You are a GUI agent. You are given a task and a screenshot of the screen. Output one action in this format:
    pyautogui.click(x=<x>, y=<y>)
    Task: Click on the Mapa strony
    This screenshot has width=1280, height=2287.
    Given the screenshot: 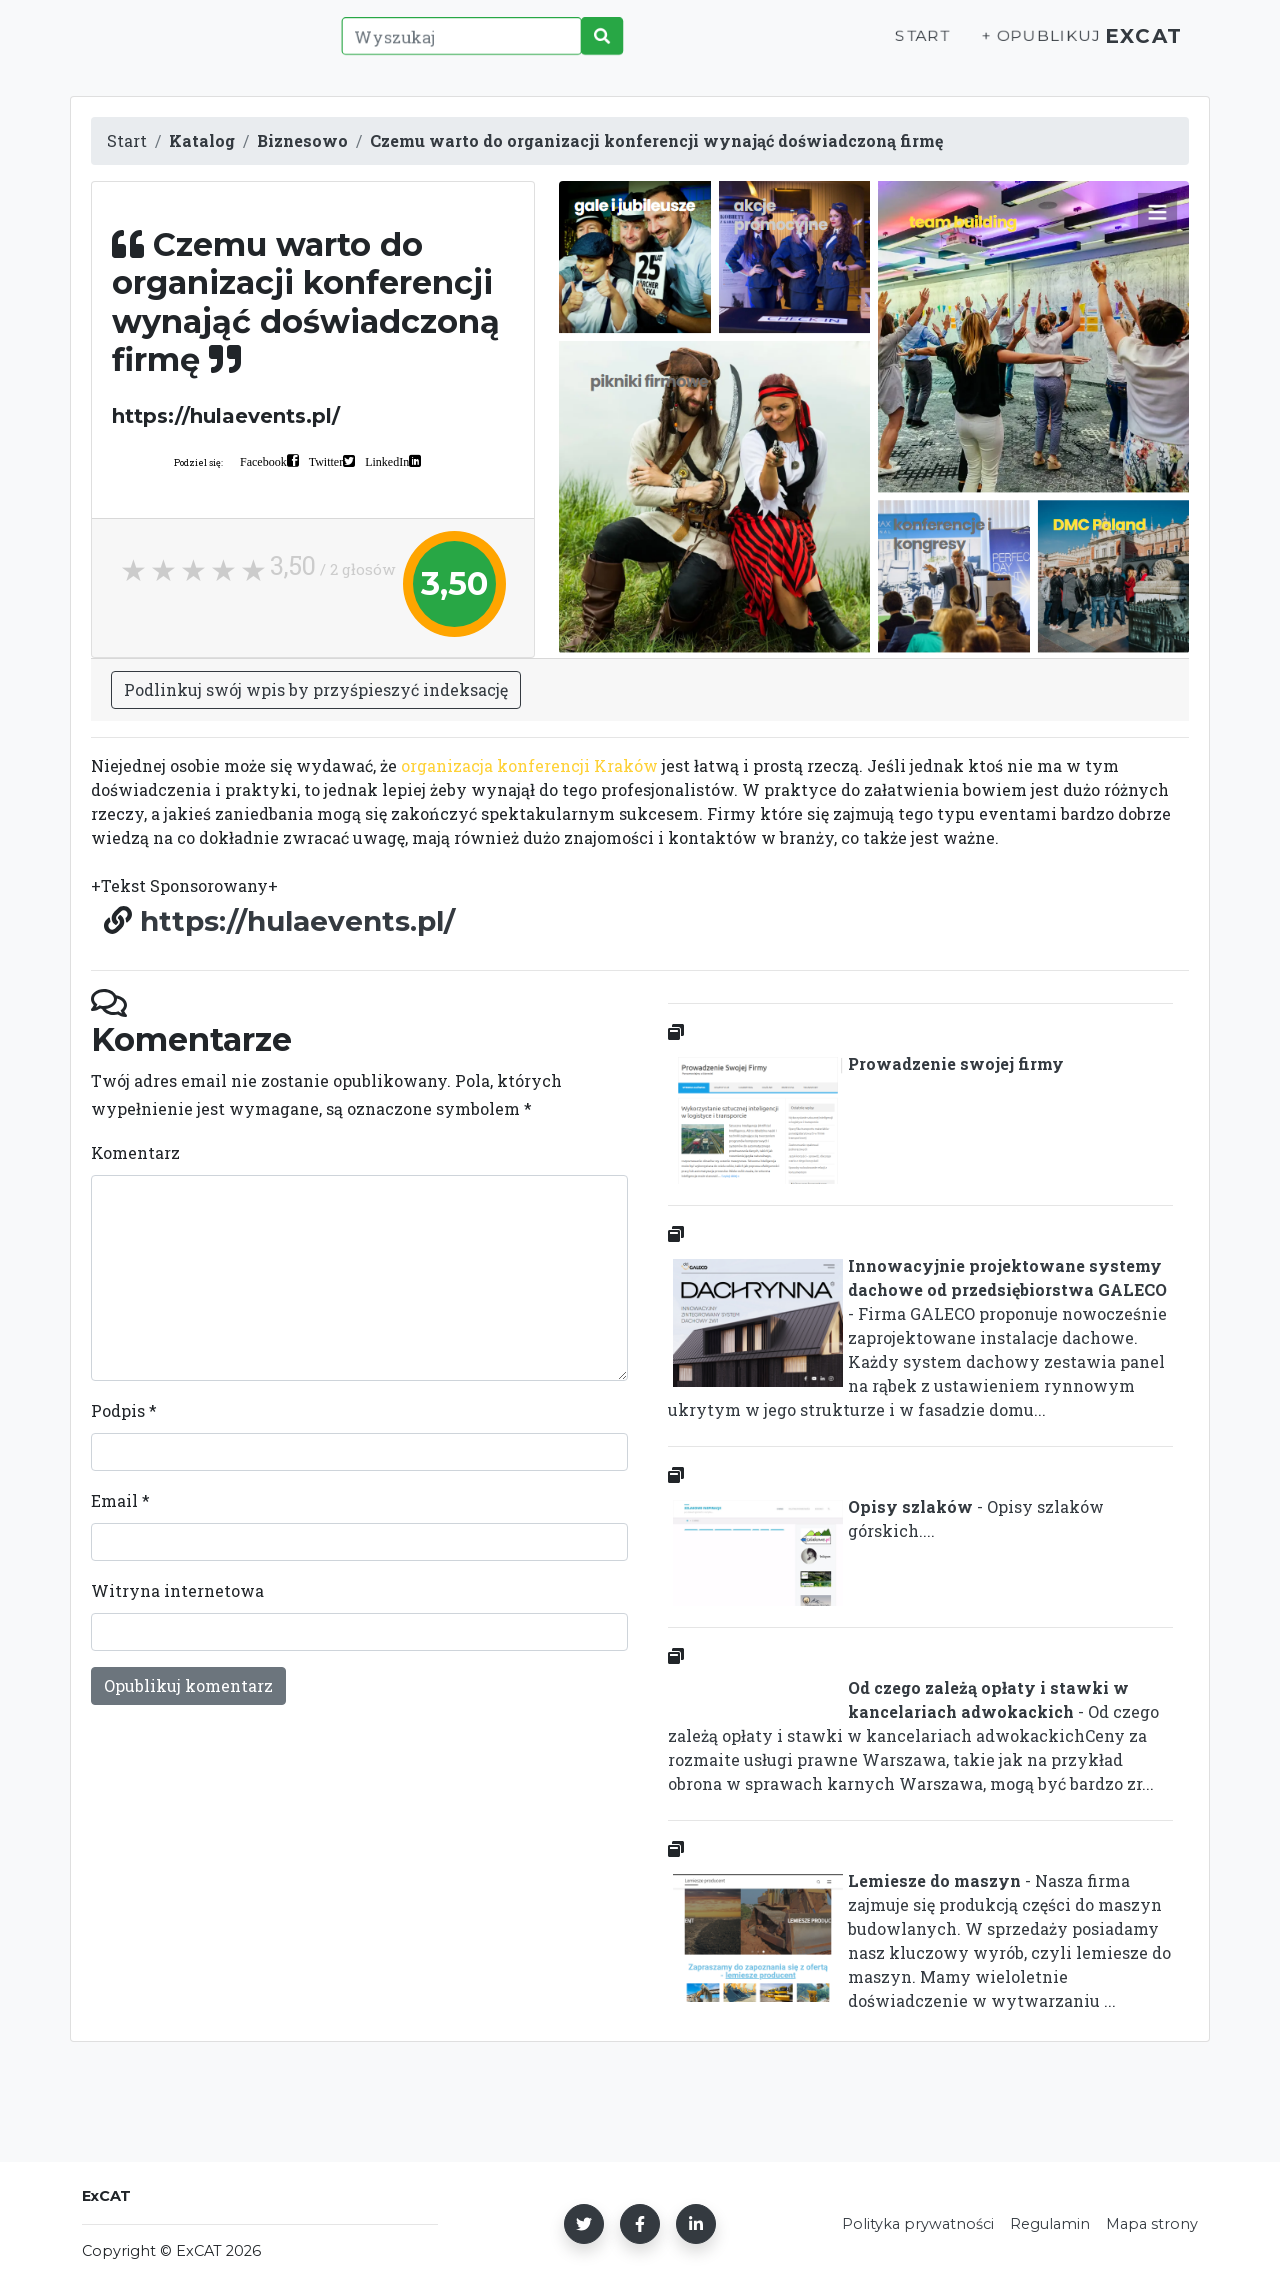 What is the action you would take?
    pyautogui.click(x=1152, y=2224)
    